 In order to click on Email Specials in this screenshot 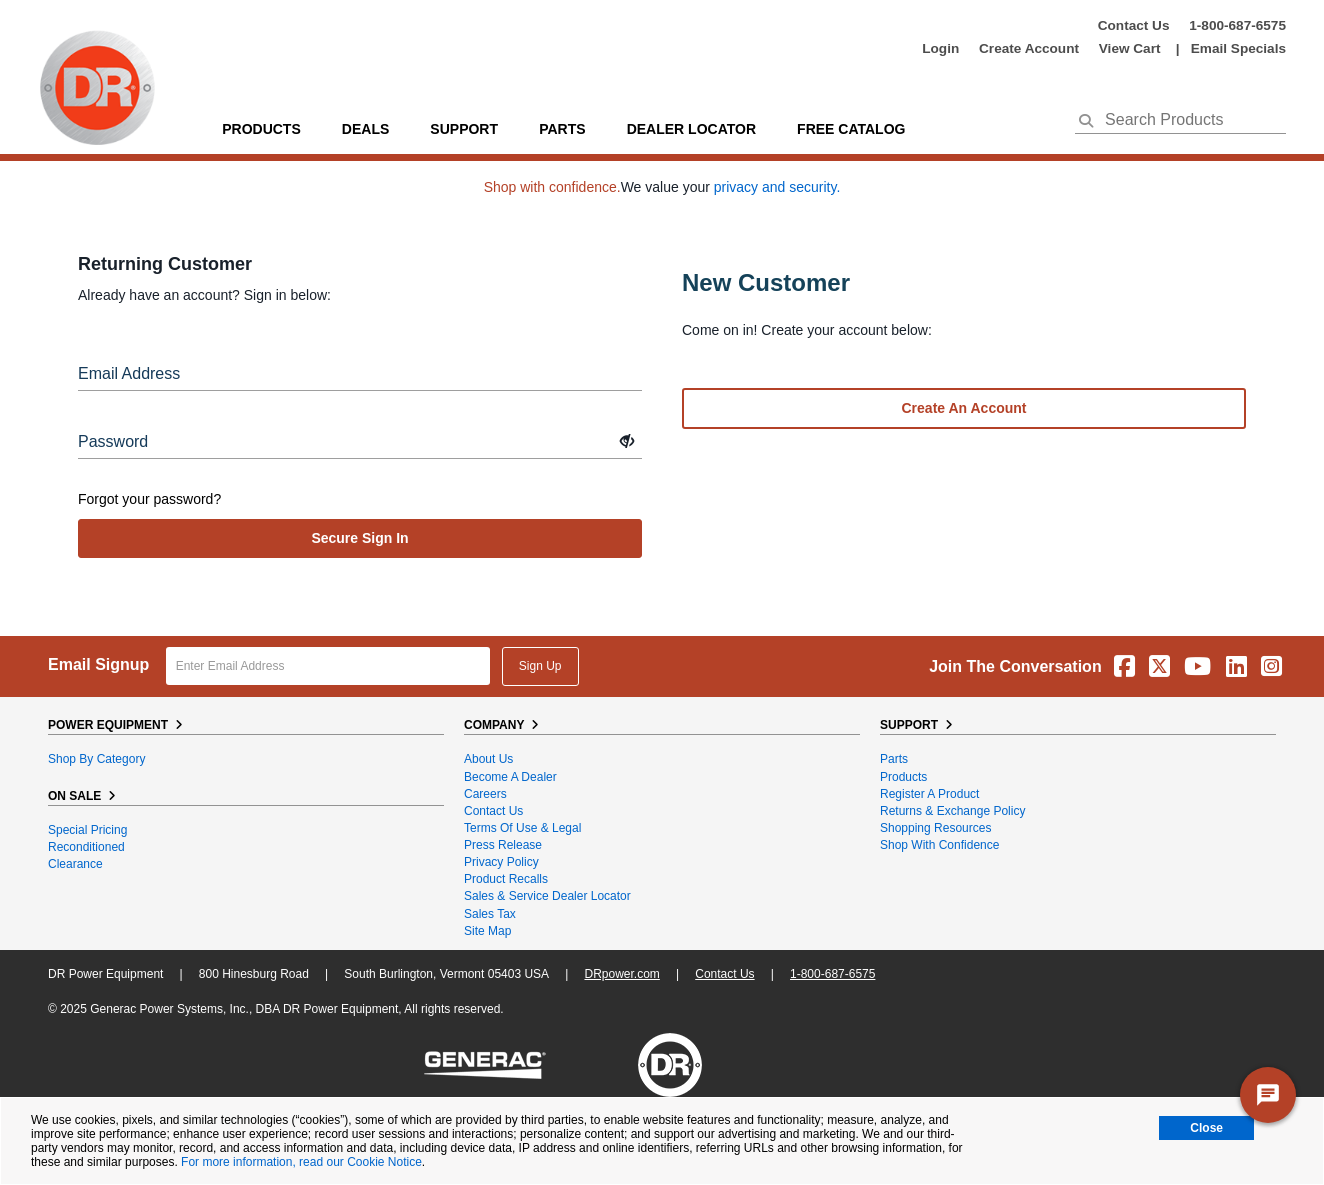, I will do `click(1238, 48)`.